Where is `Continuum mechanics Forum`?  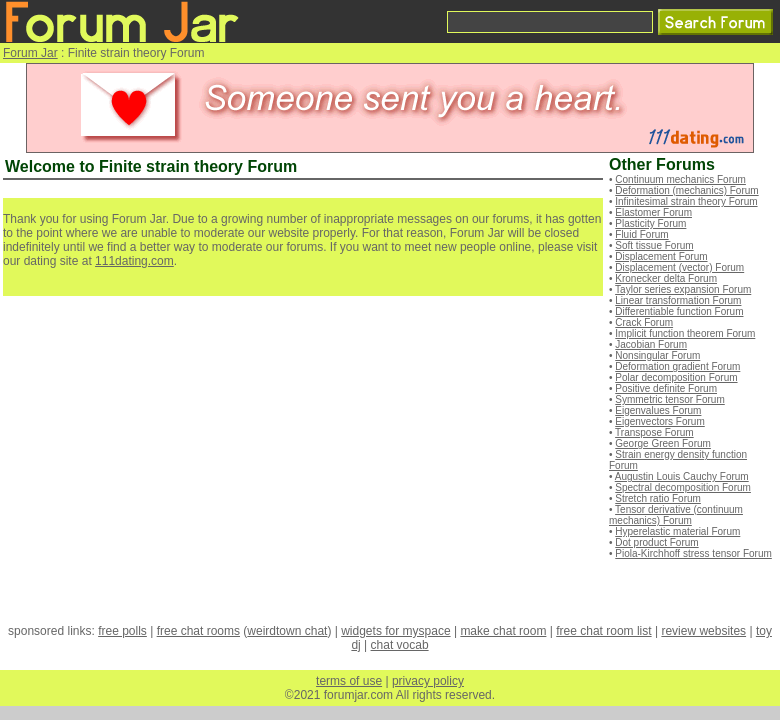 Continuum mechanics Forum is located at coordinates (680, 179).